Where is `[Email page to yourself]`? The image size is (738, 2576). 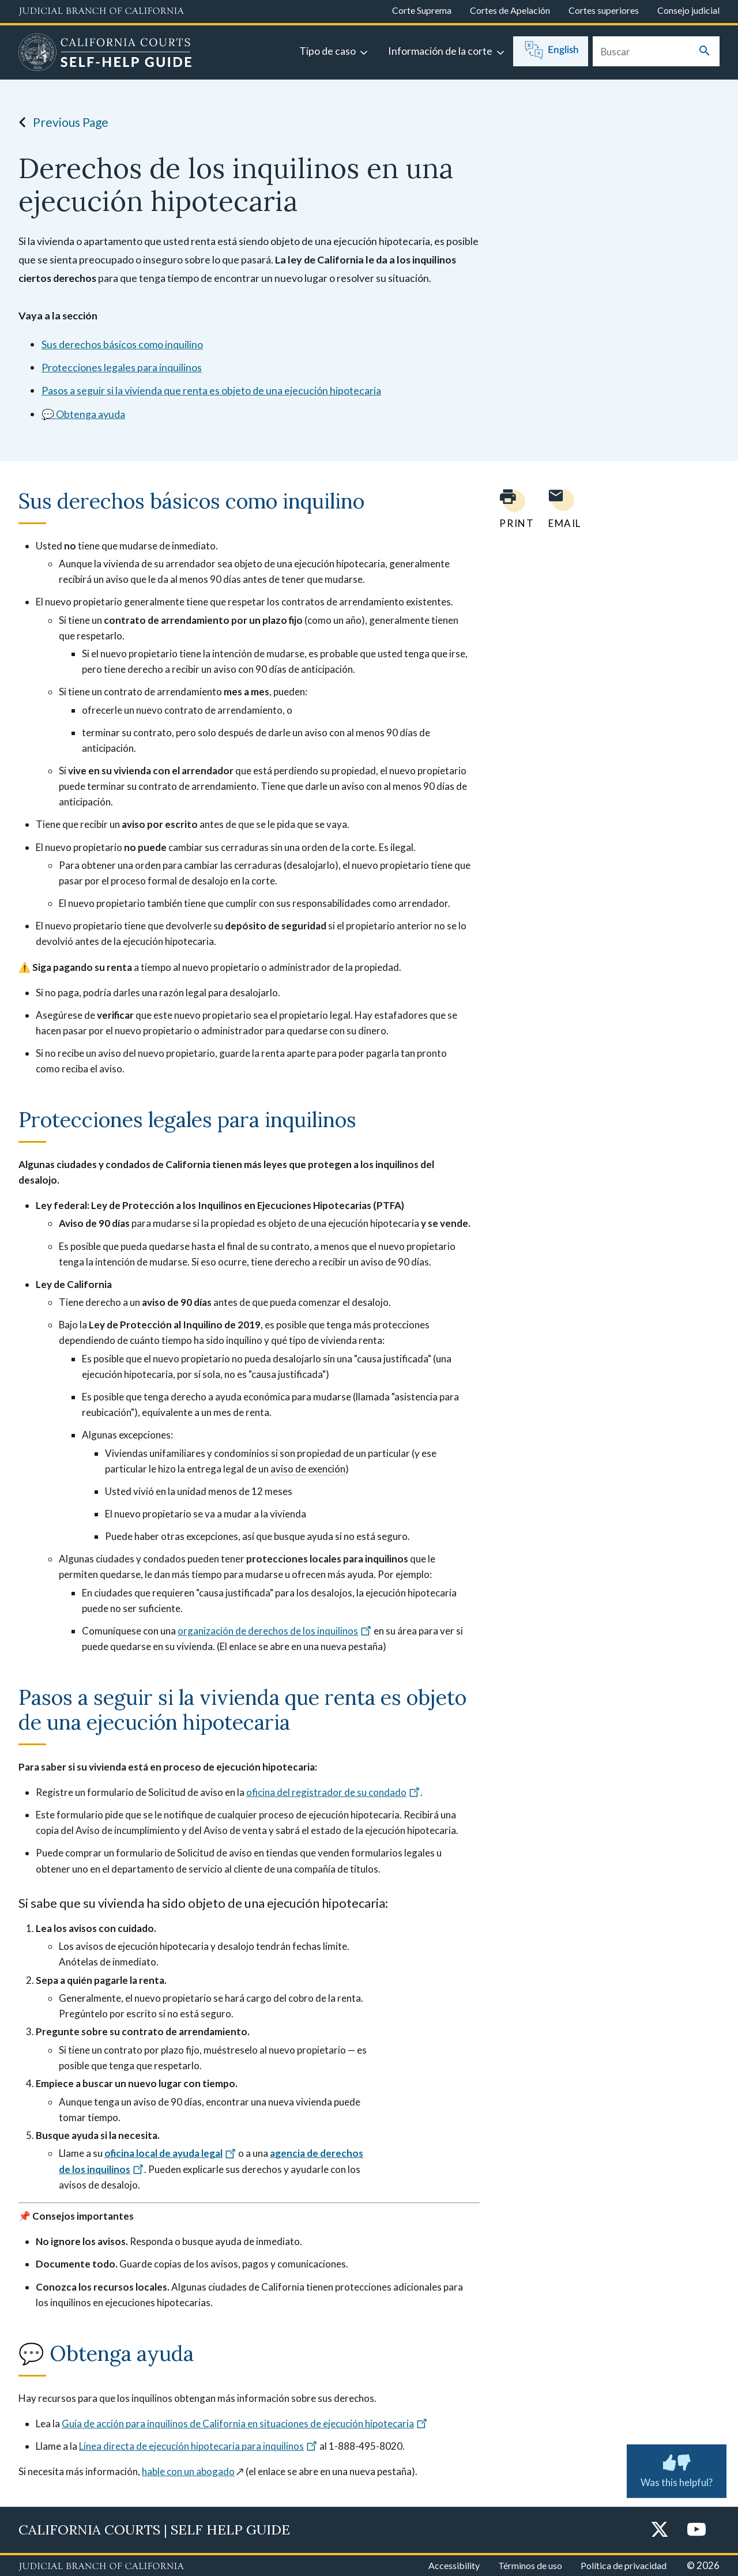
[Email page to yourself] is located at coordinates (562, 509).